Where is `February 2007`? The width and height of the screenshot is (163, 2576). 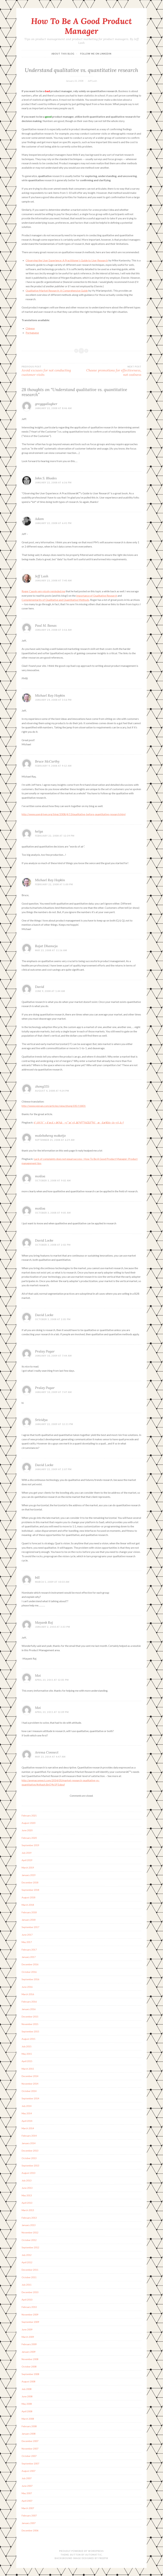 February 2007 is located at coordinates (29, 2515).